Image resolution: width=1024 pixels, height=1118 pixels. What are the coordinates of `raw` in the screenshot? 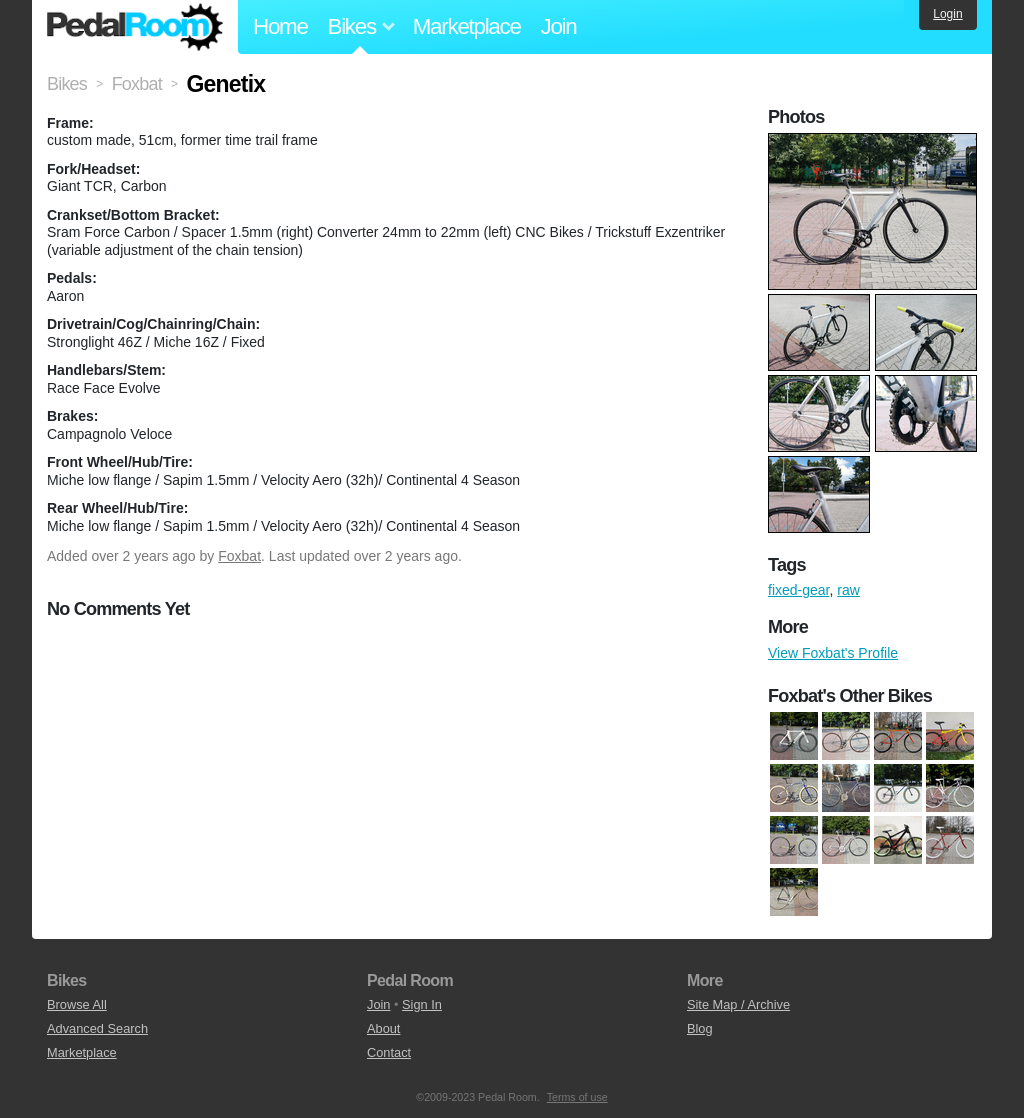 It's located at (848, 590).